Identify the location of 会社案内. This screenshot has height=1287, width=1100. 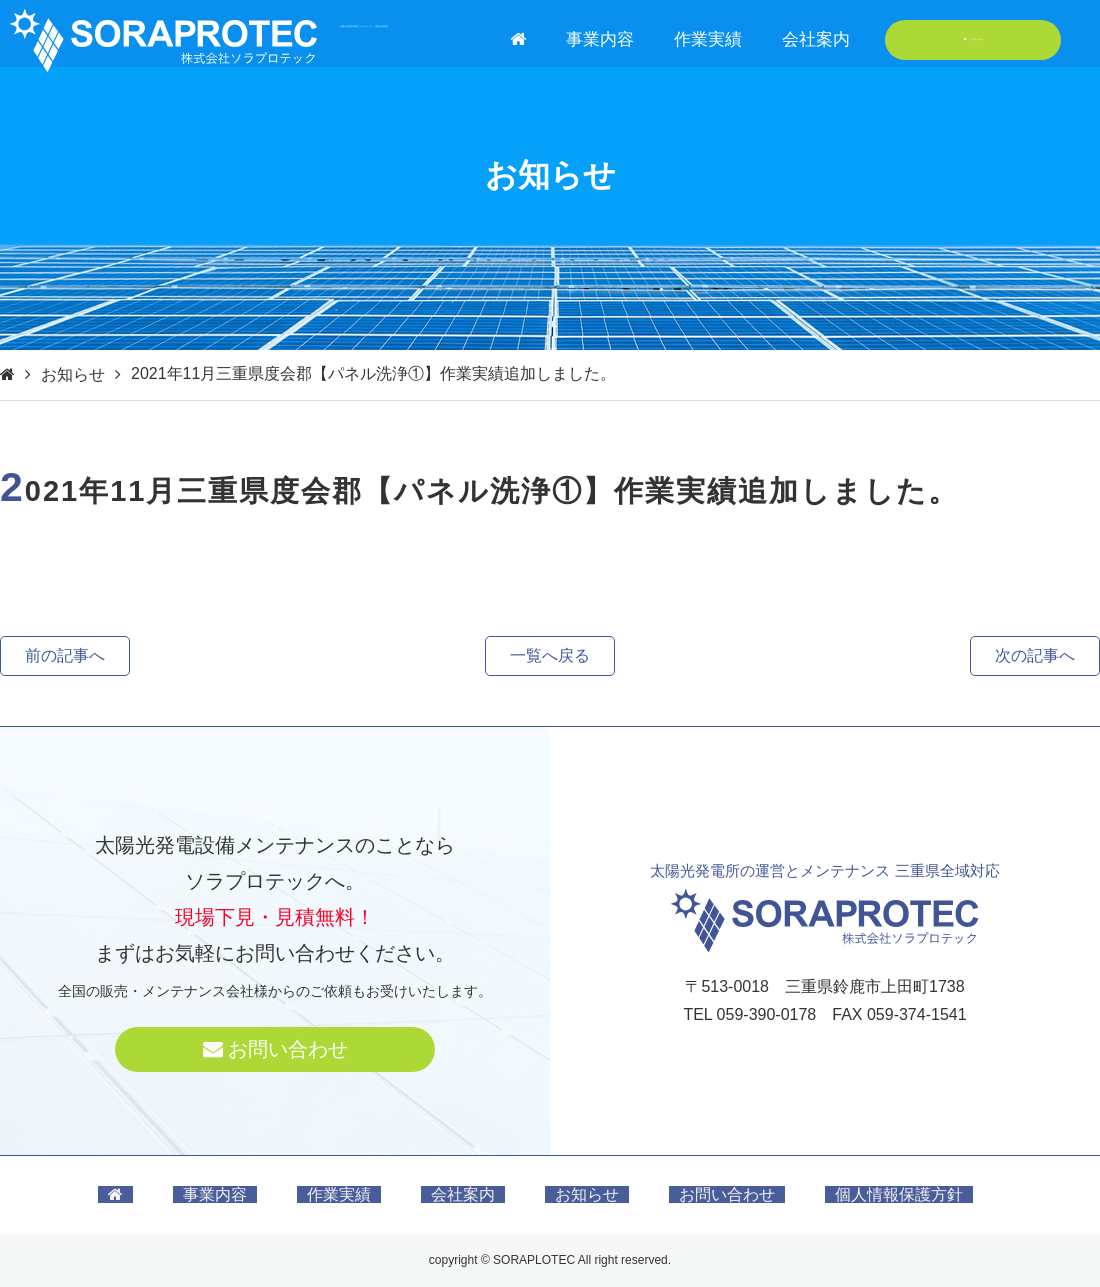
(816, 39).